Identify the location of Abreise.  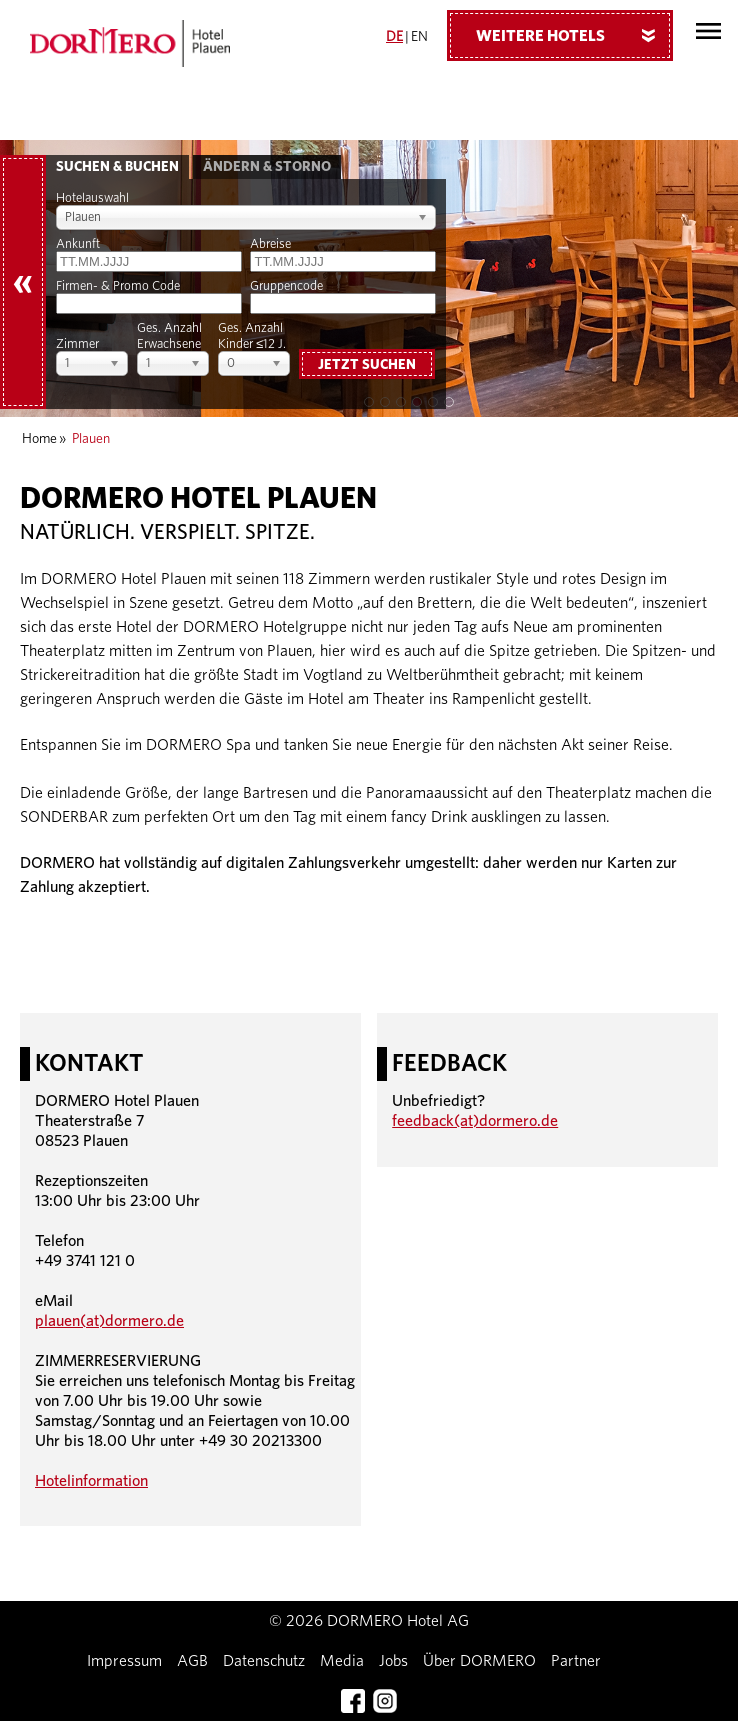
(270, 244).